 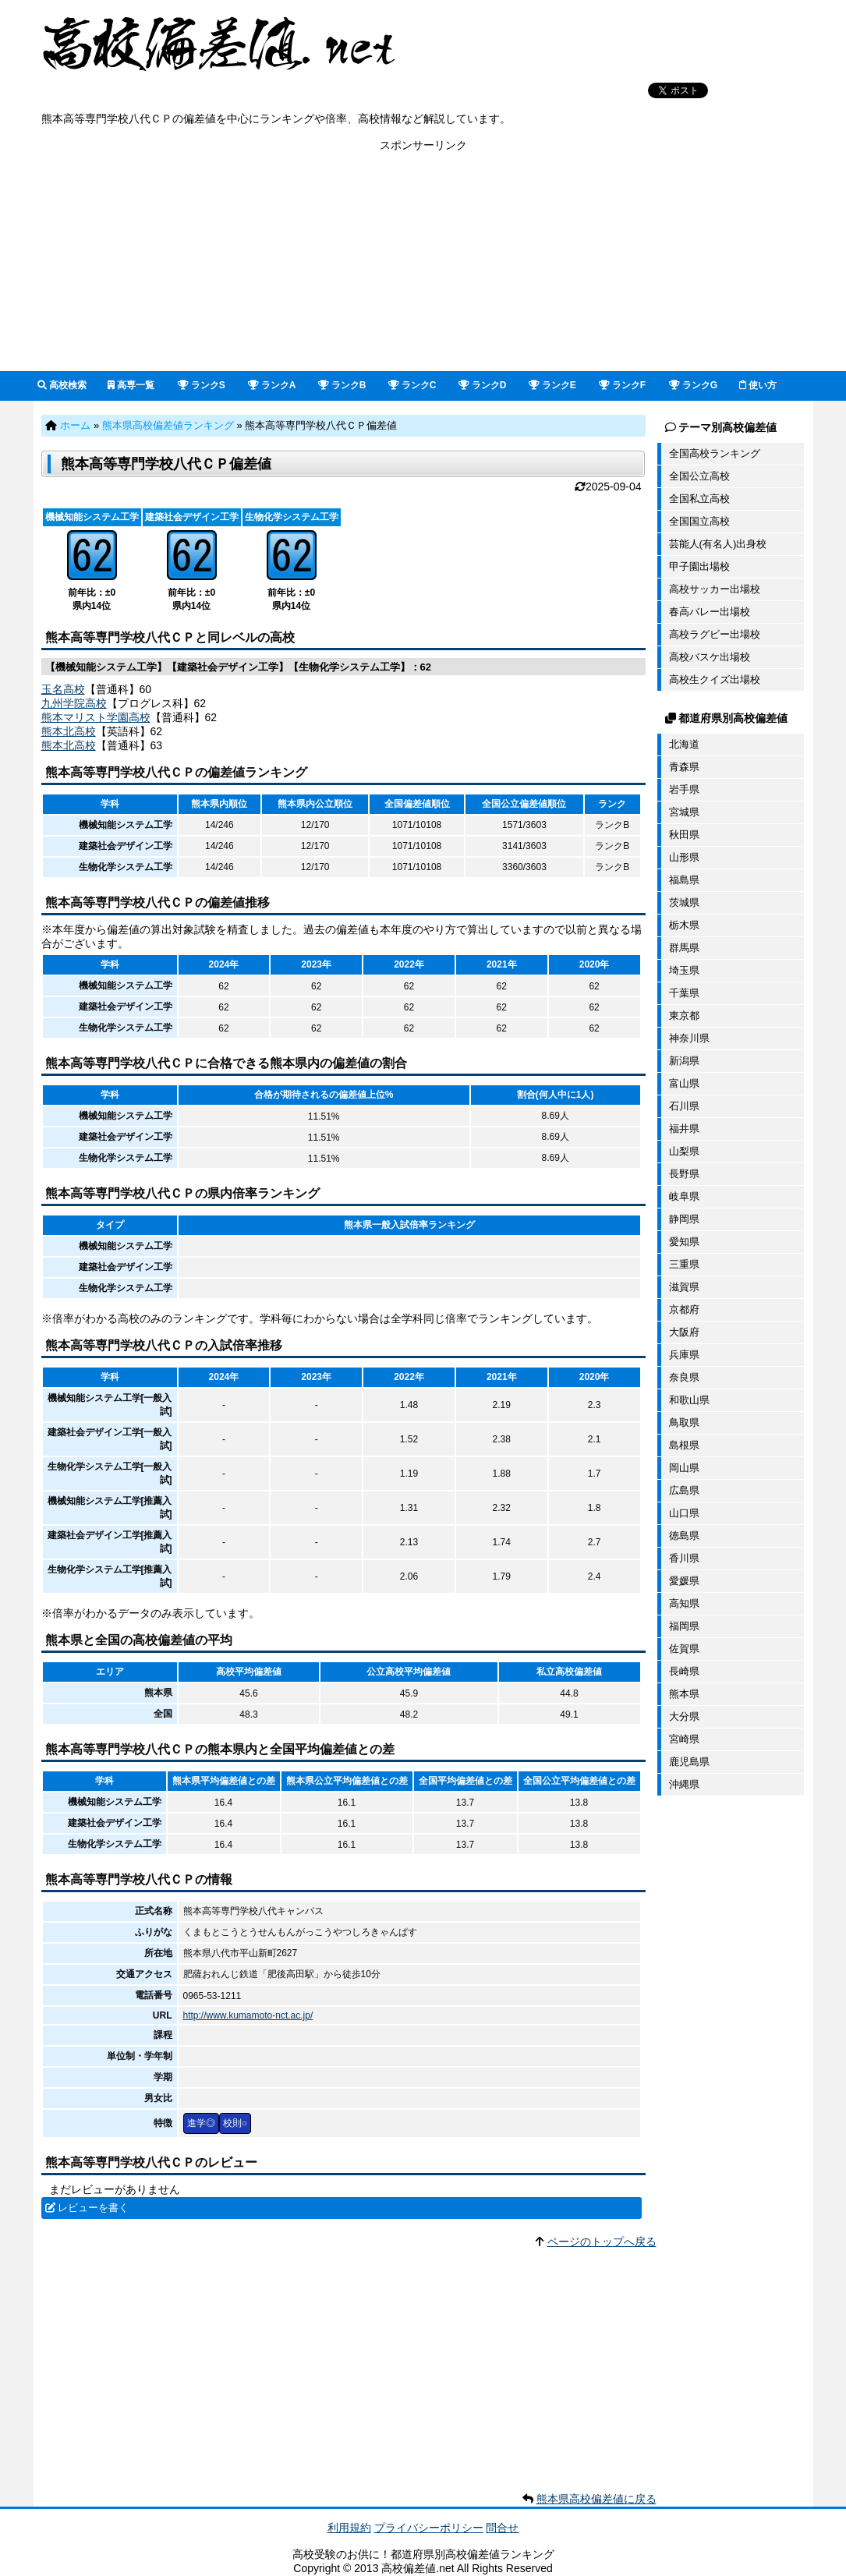 What do you see at coordinates (428, 2527) in the screenshot?
I see `プライバシーポリシー` at bounding box center [428, 2527].